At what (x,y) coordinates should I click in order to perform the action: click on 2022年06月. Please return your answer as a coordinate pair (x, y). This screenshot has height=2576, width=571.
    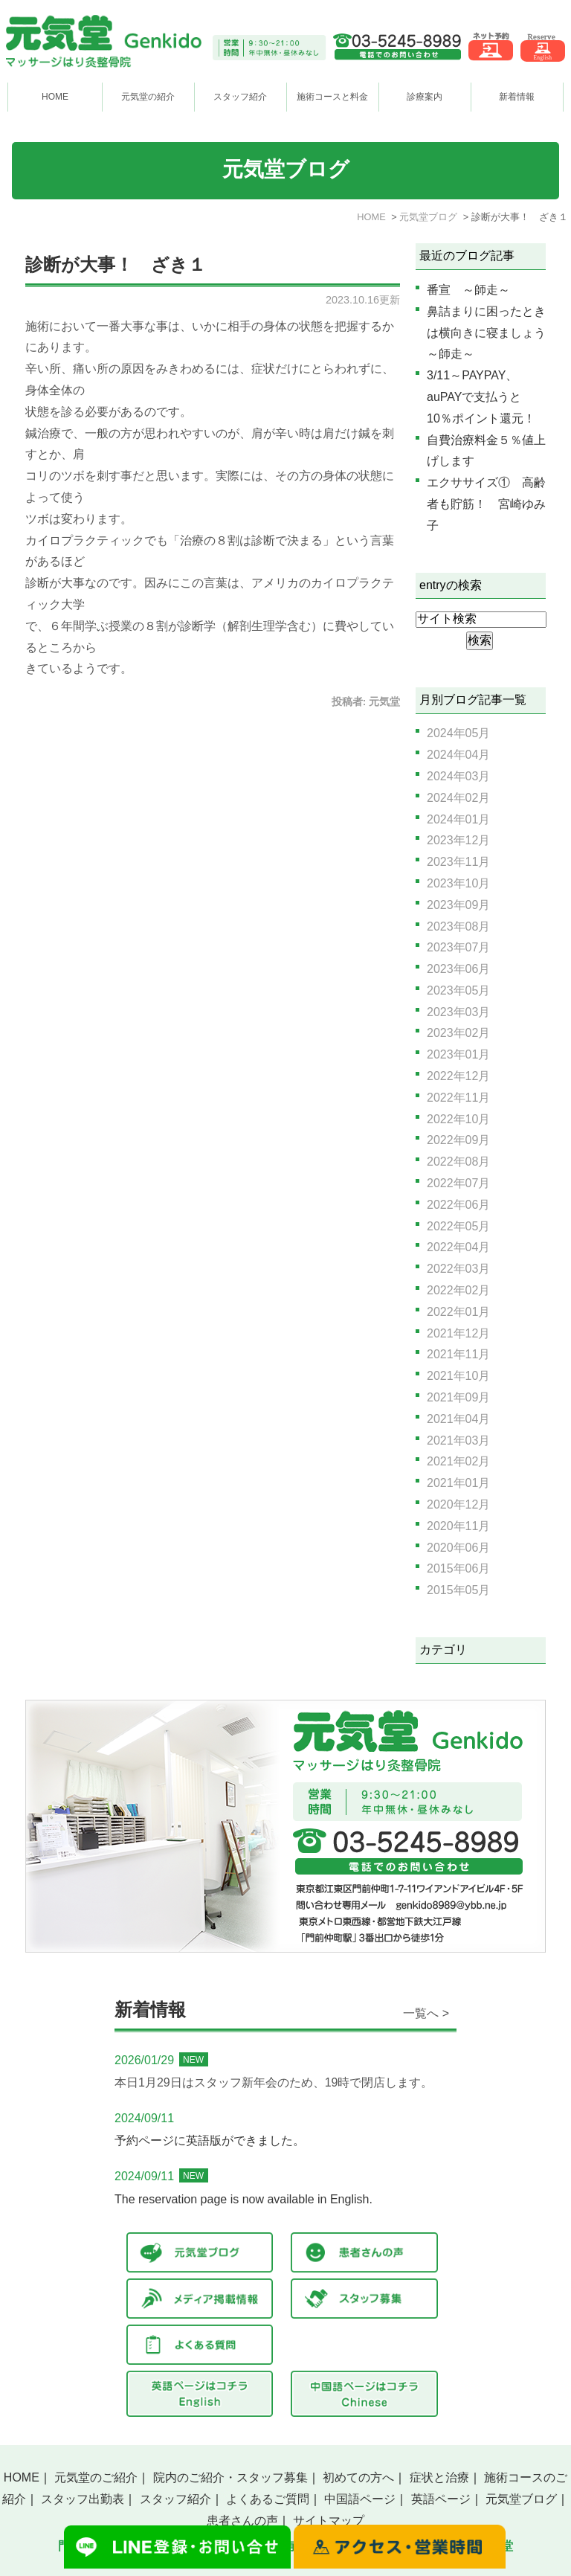
    Looking at the image, I should click on (458, 1204).